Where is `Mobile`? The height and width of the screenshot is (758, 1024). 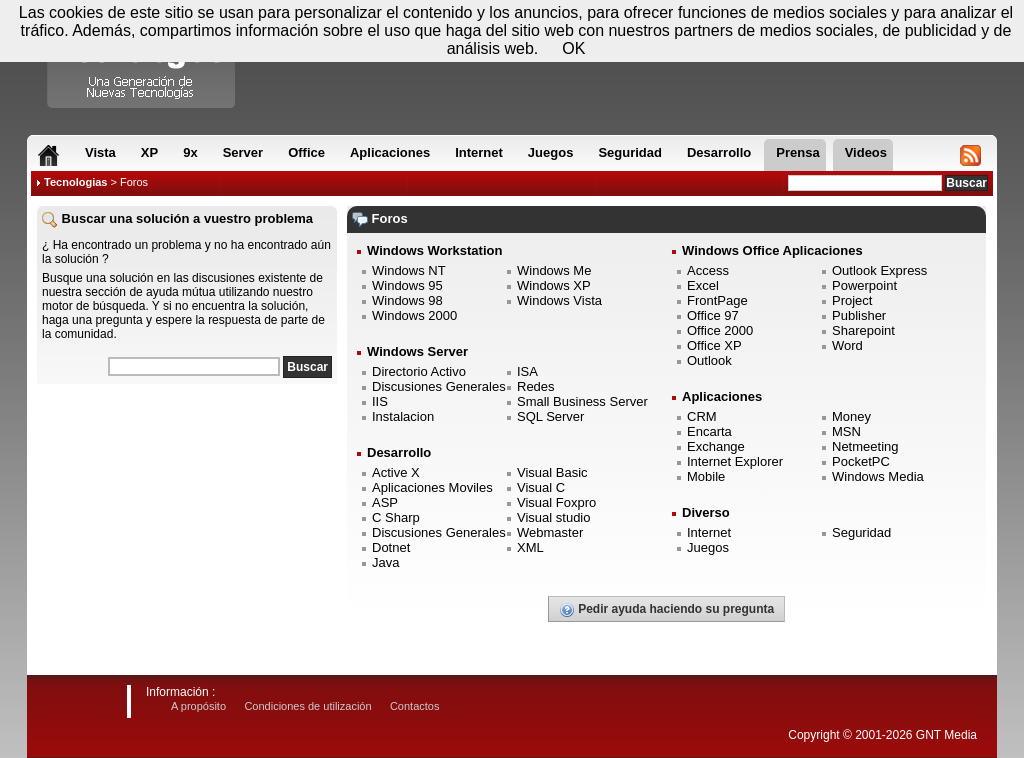
Mobile is located at coordinates (706, 476).